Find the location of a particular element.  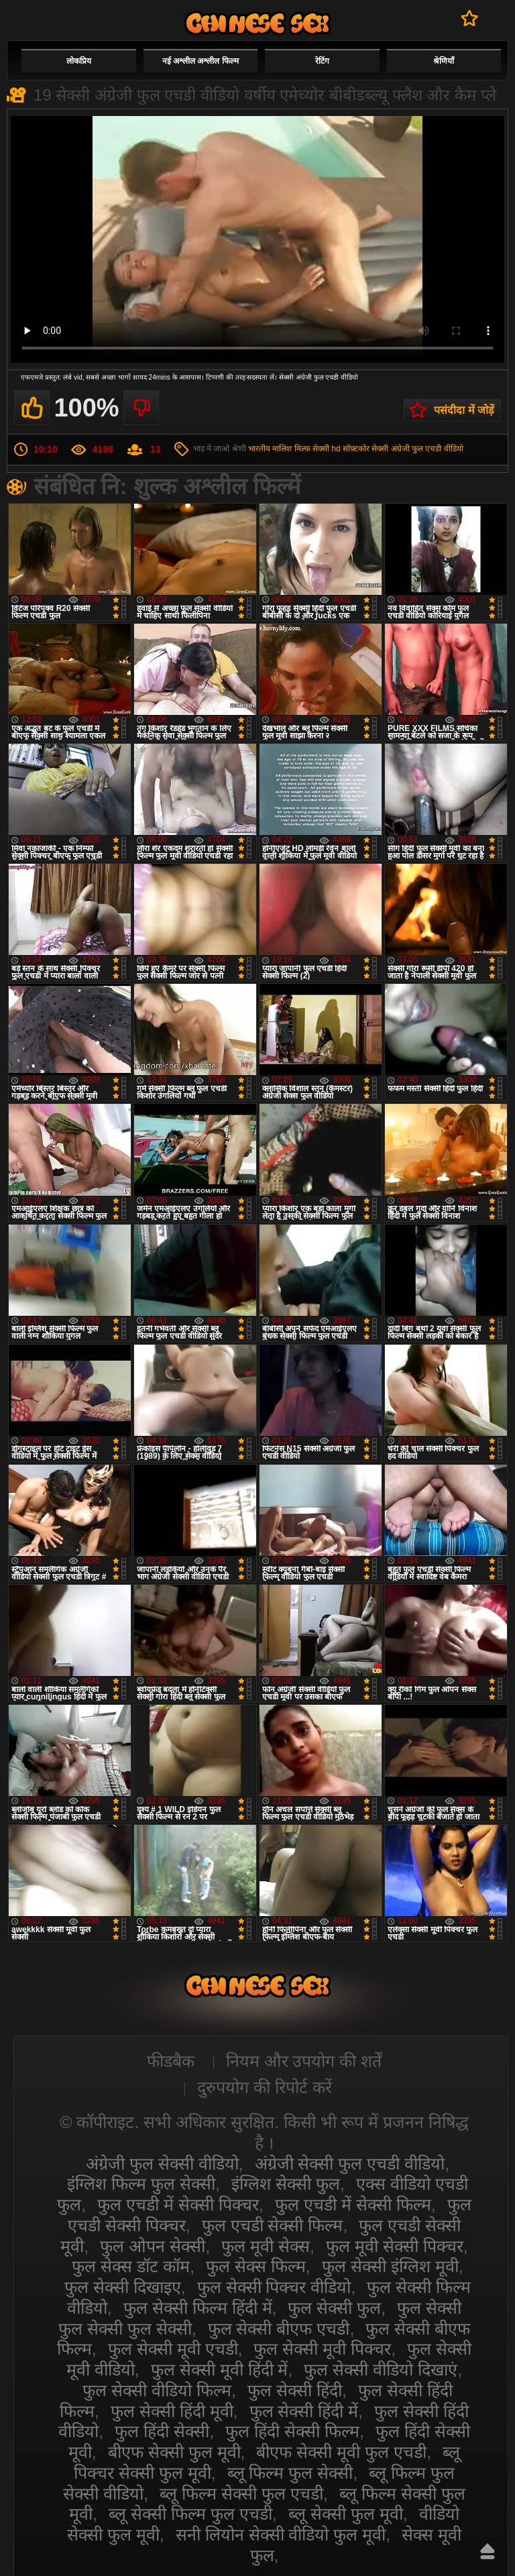

फुल सेक्सी पिक्चर वीडियो is located at coordinates (274, 2287).